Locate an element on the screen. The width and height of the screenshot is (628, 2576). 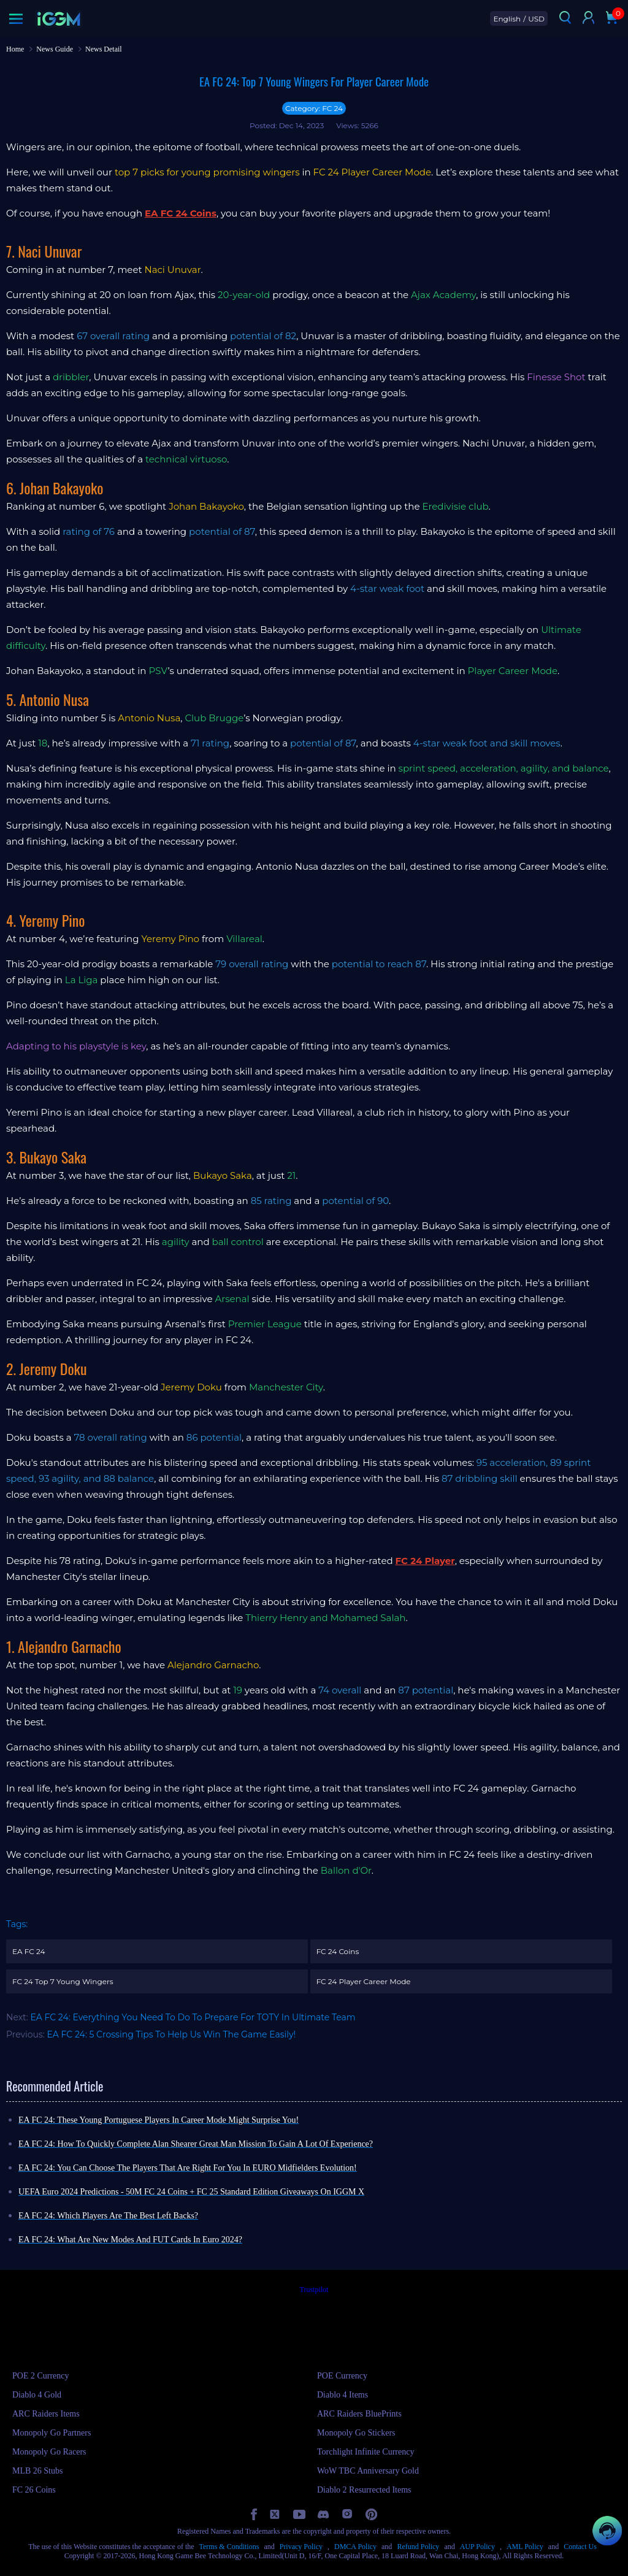
Monopoly Go Racers is located at coordinates (49, 2451).